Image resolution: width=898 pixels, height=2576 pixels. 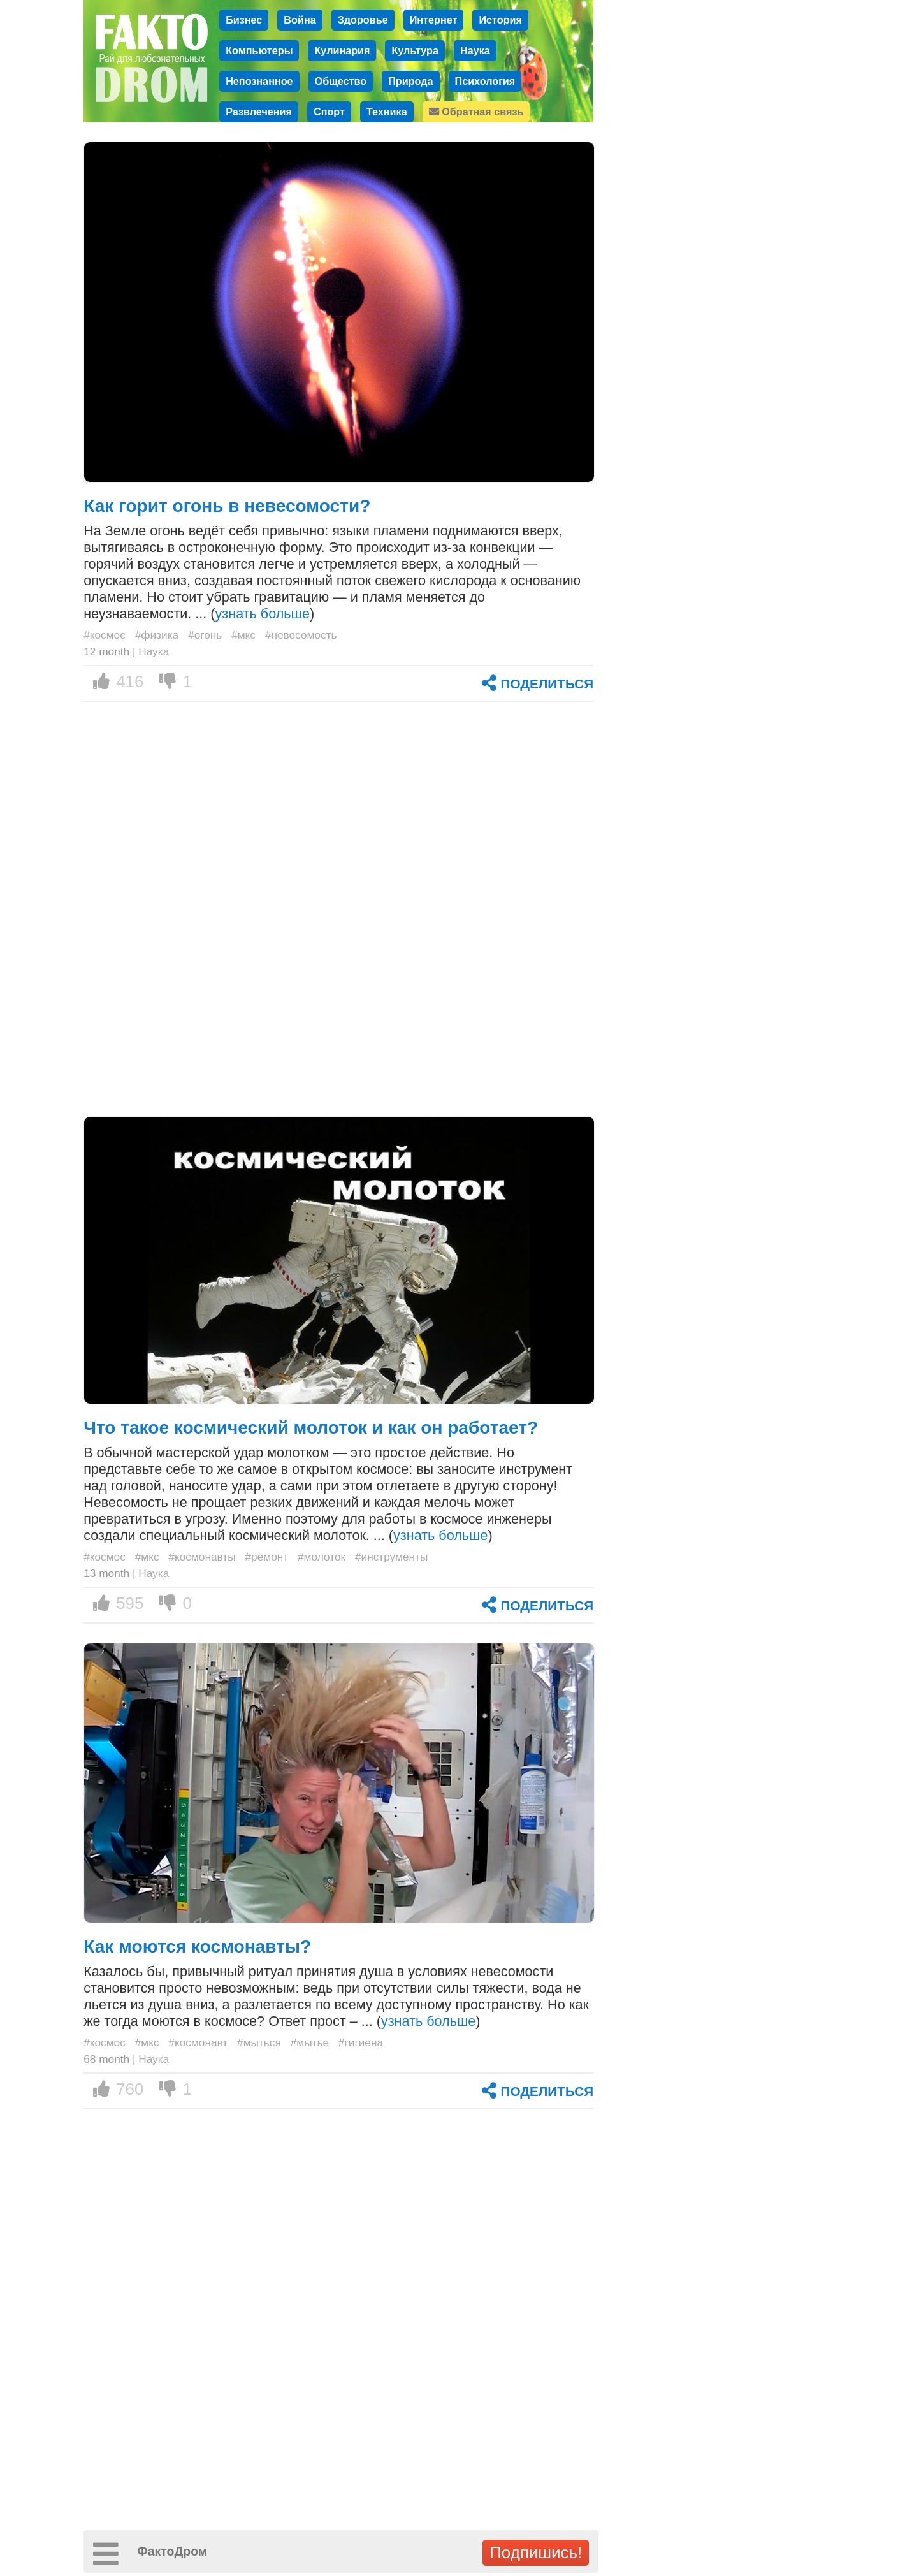 What do you see at coordinates (341, 81) in the screenshot?
I see `Общество` at bounding box center [341, 81].